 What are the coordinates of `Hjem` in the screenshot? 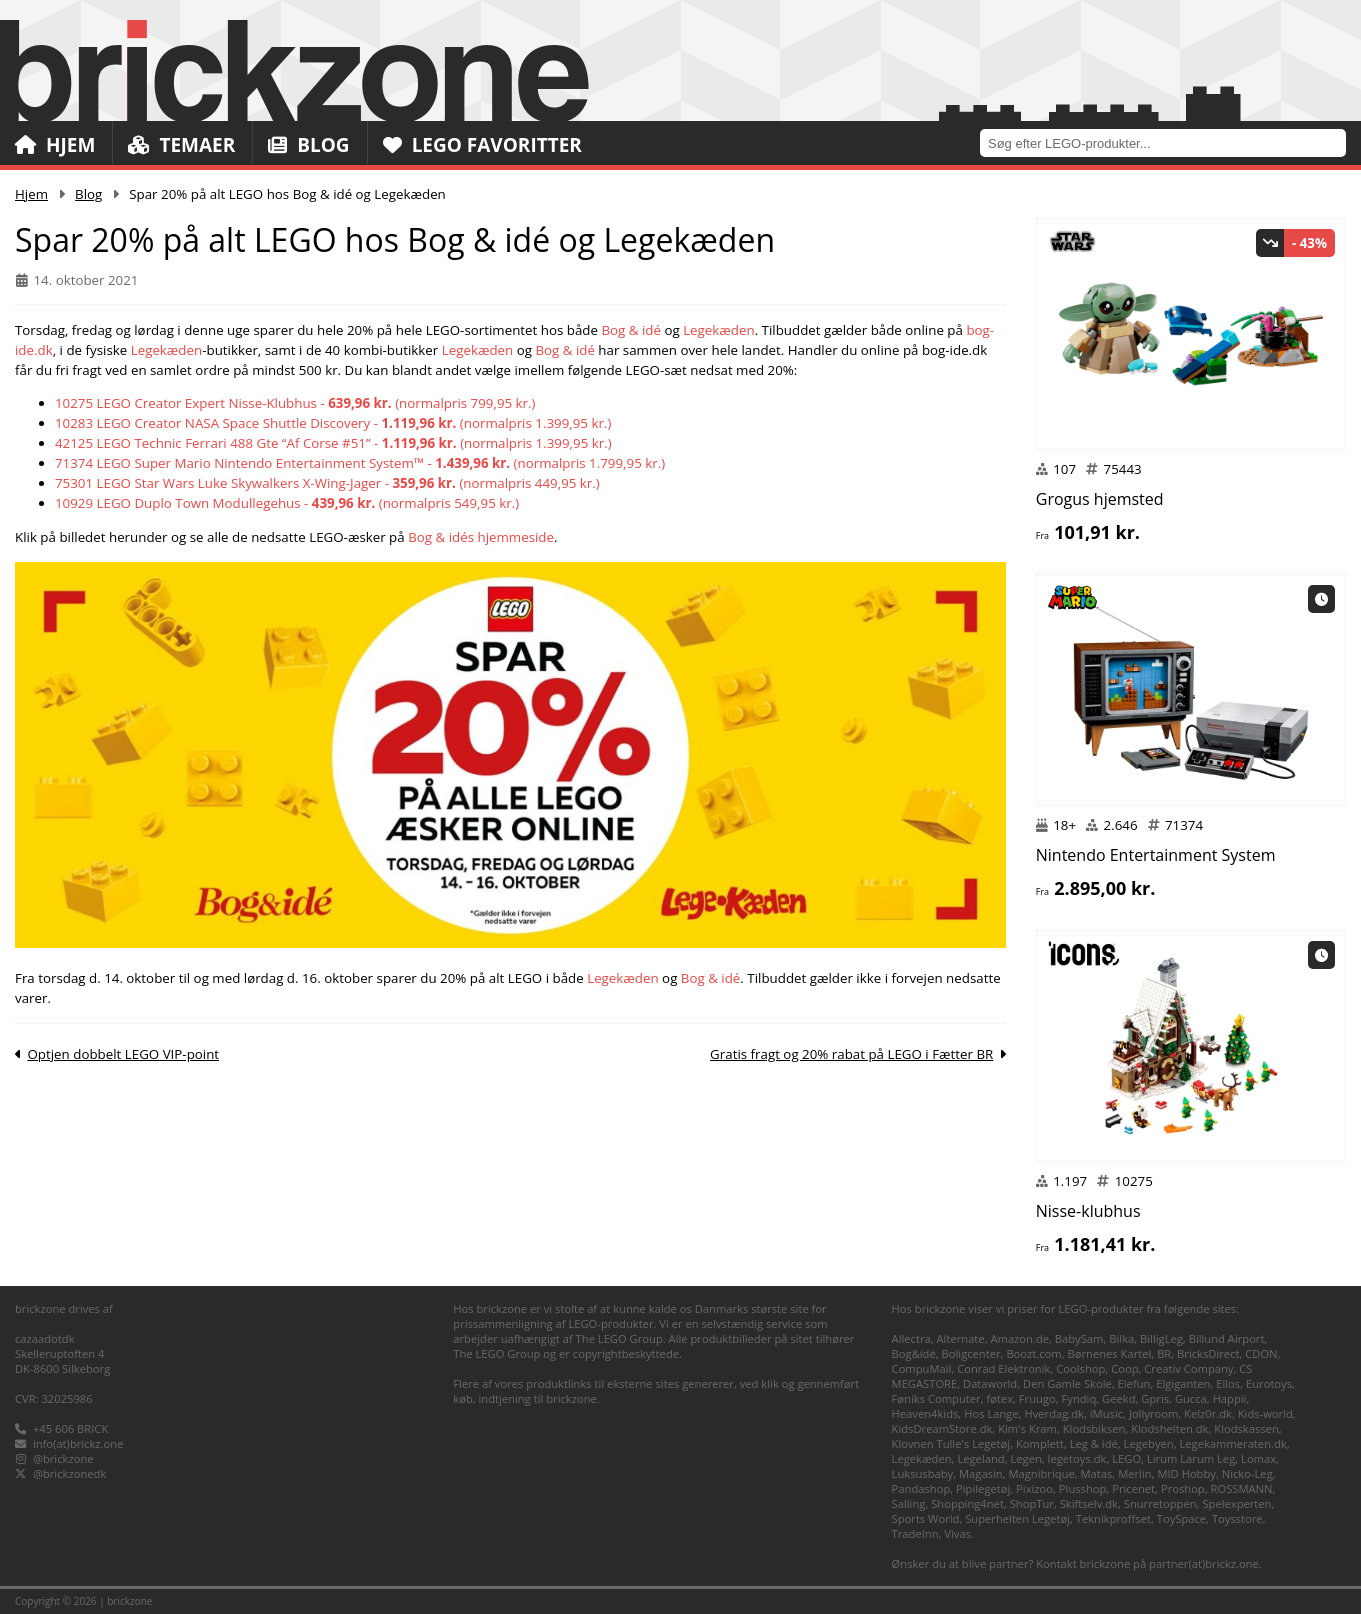 It's located at (55, 145).